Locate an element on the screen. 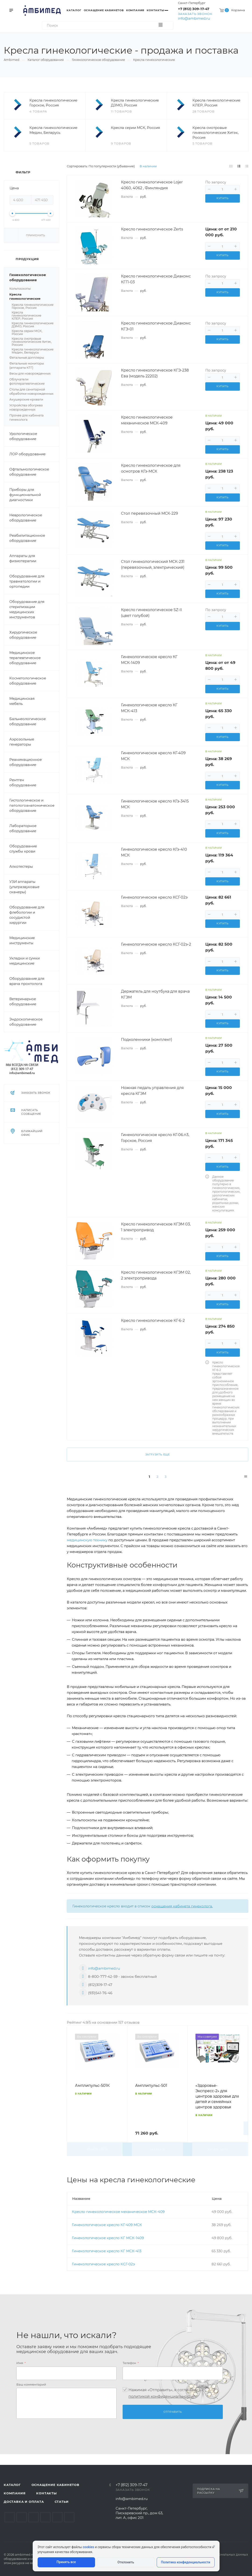 This screenshot has width=252, height=2576. Принять все is located at coordinates (66, 2562).